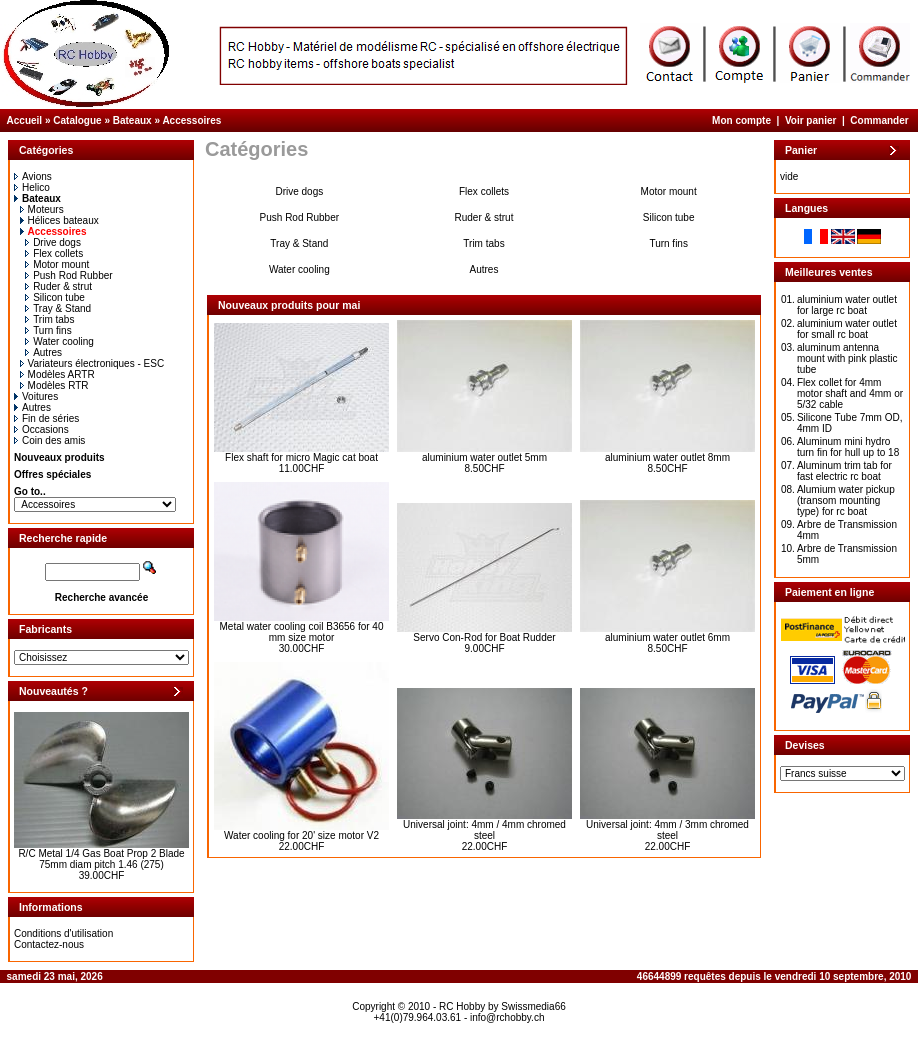  I want to click on Alumium water pickup (transom mounting type) for rc boat, so click(846, 500).